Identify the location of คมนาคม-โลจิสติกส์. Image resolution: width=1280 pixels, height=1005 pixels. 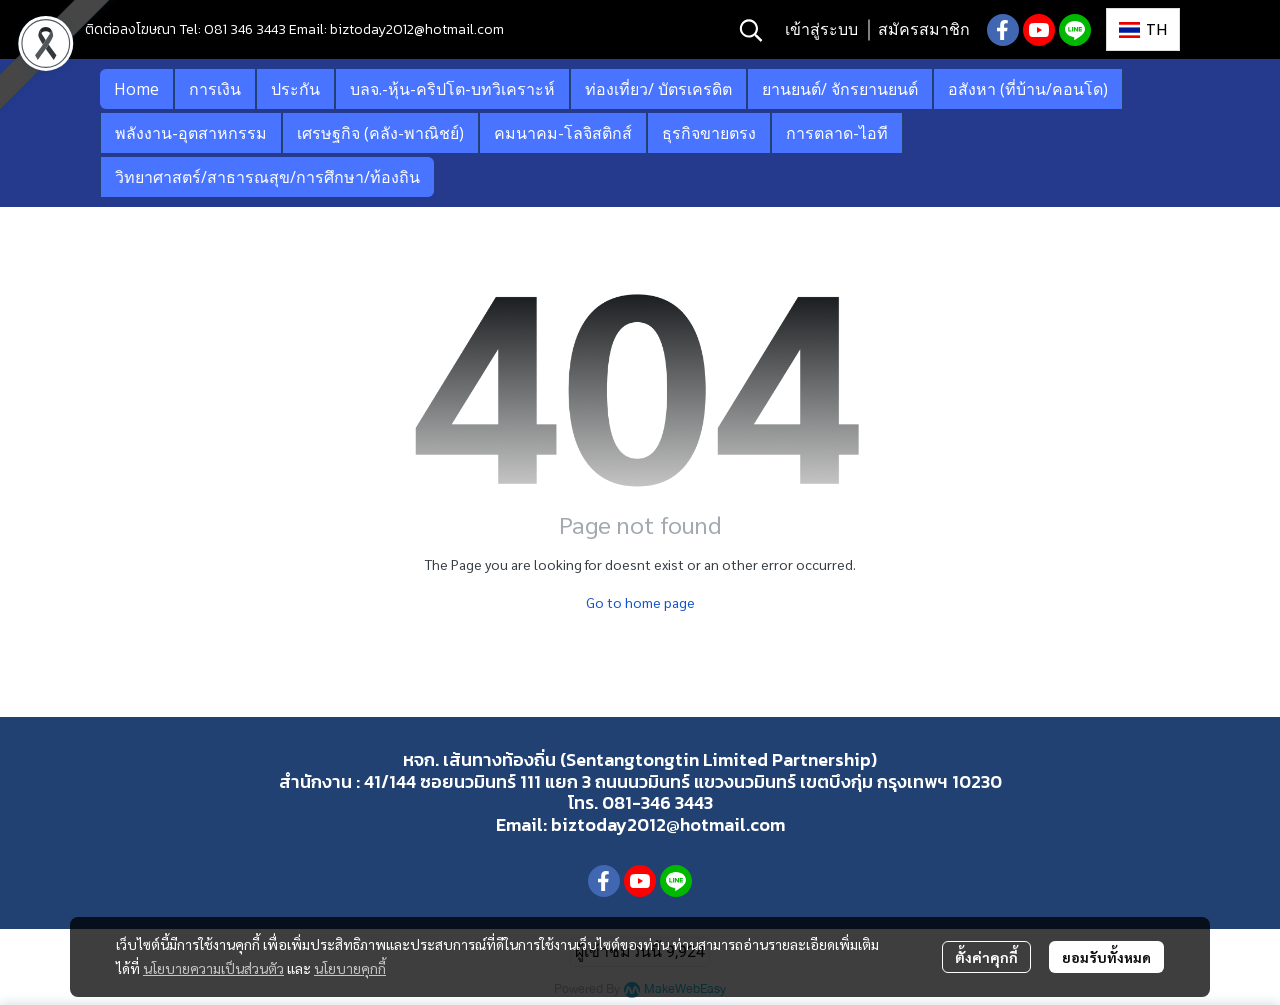
(563, 133).